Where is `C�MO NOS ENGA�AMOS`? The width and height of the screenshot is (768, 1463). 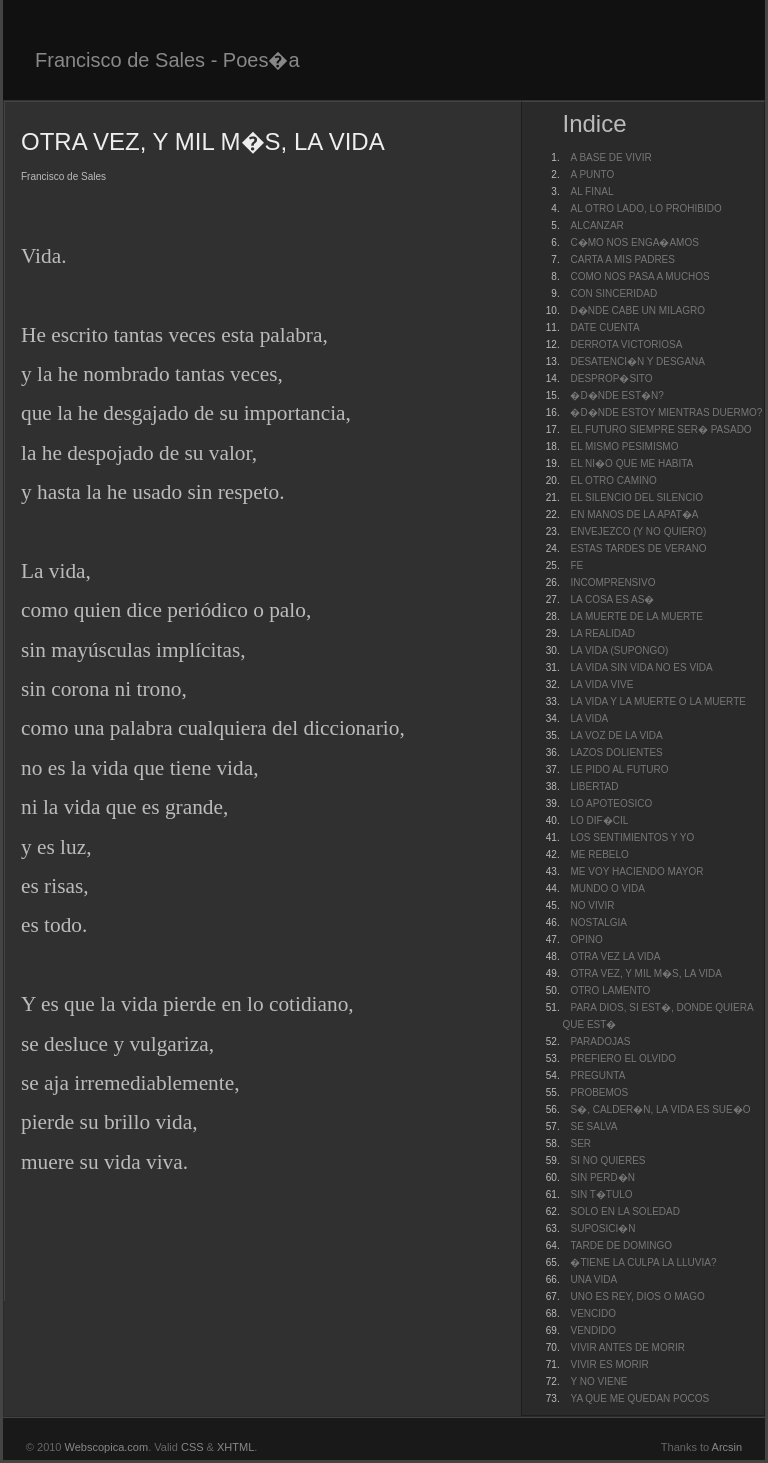
C�MO NOS ENGA�AMOS is located at coordinates (634, 242).